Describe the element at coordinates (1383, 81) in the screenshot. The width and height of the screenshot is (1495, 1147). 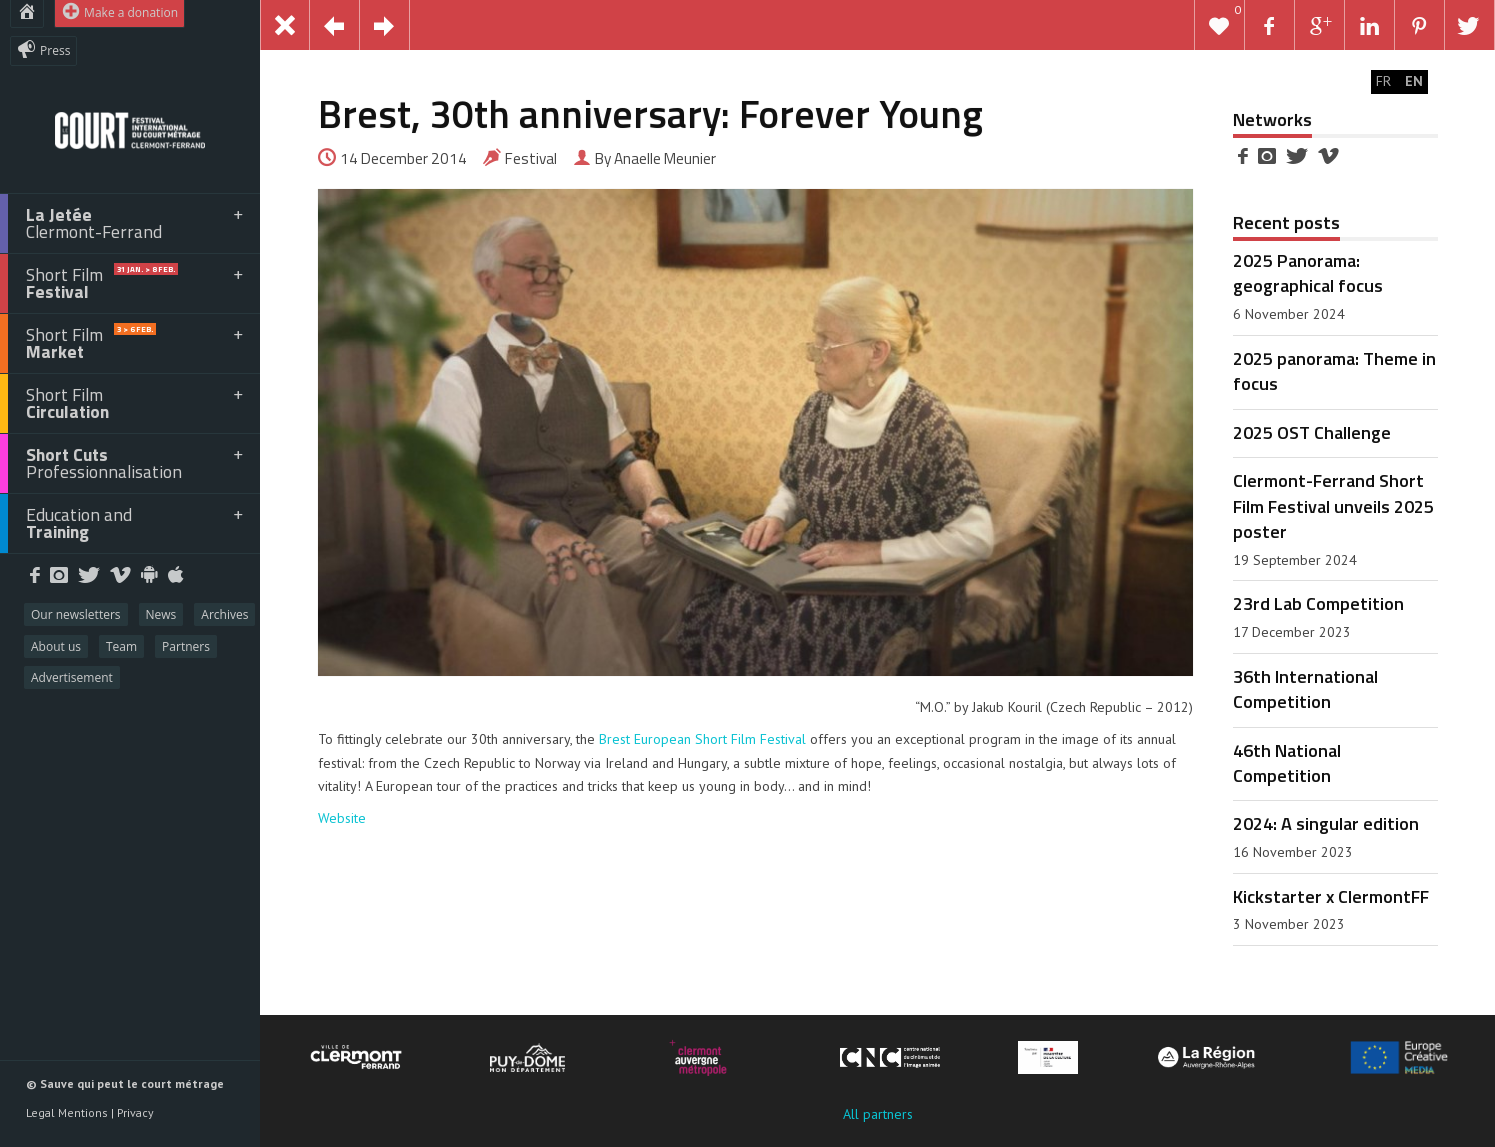
I see `FR` at that location.